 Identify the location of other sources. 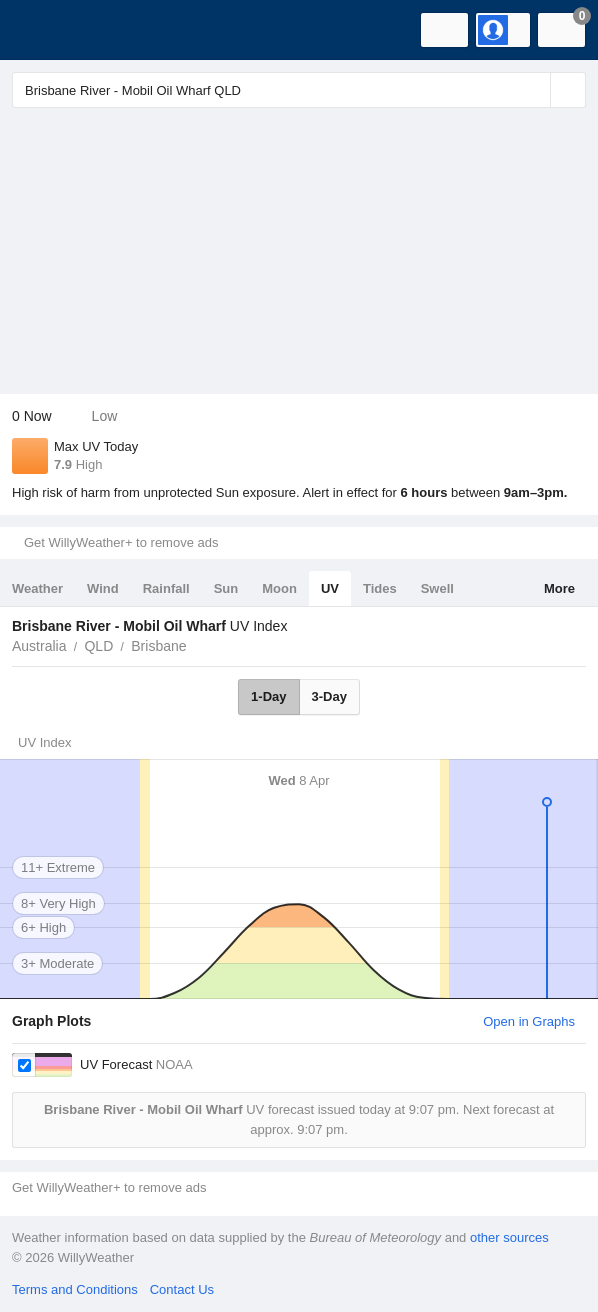
(509, 1237).